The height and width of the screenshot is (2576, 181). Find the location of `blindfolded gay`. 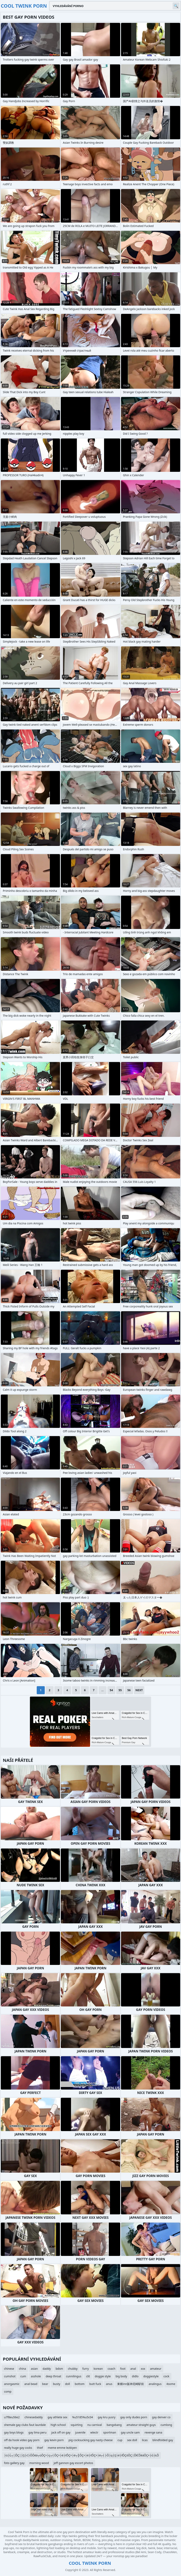

blindfolded gay is located at coordinates (163, 2440).